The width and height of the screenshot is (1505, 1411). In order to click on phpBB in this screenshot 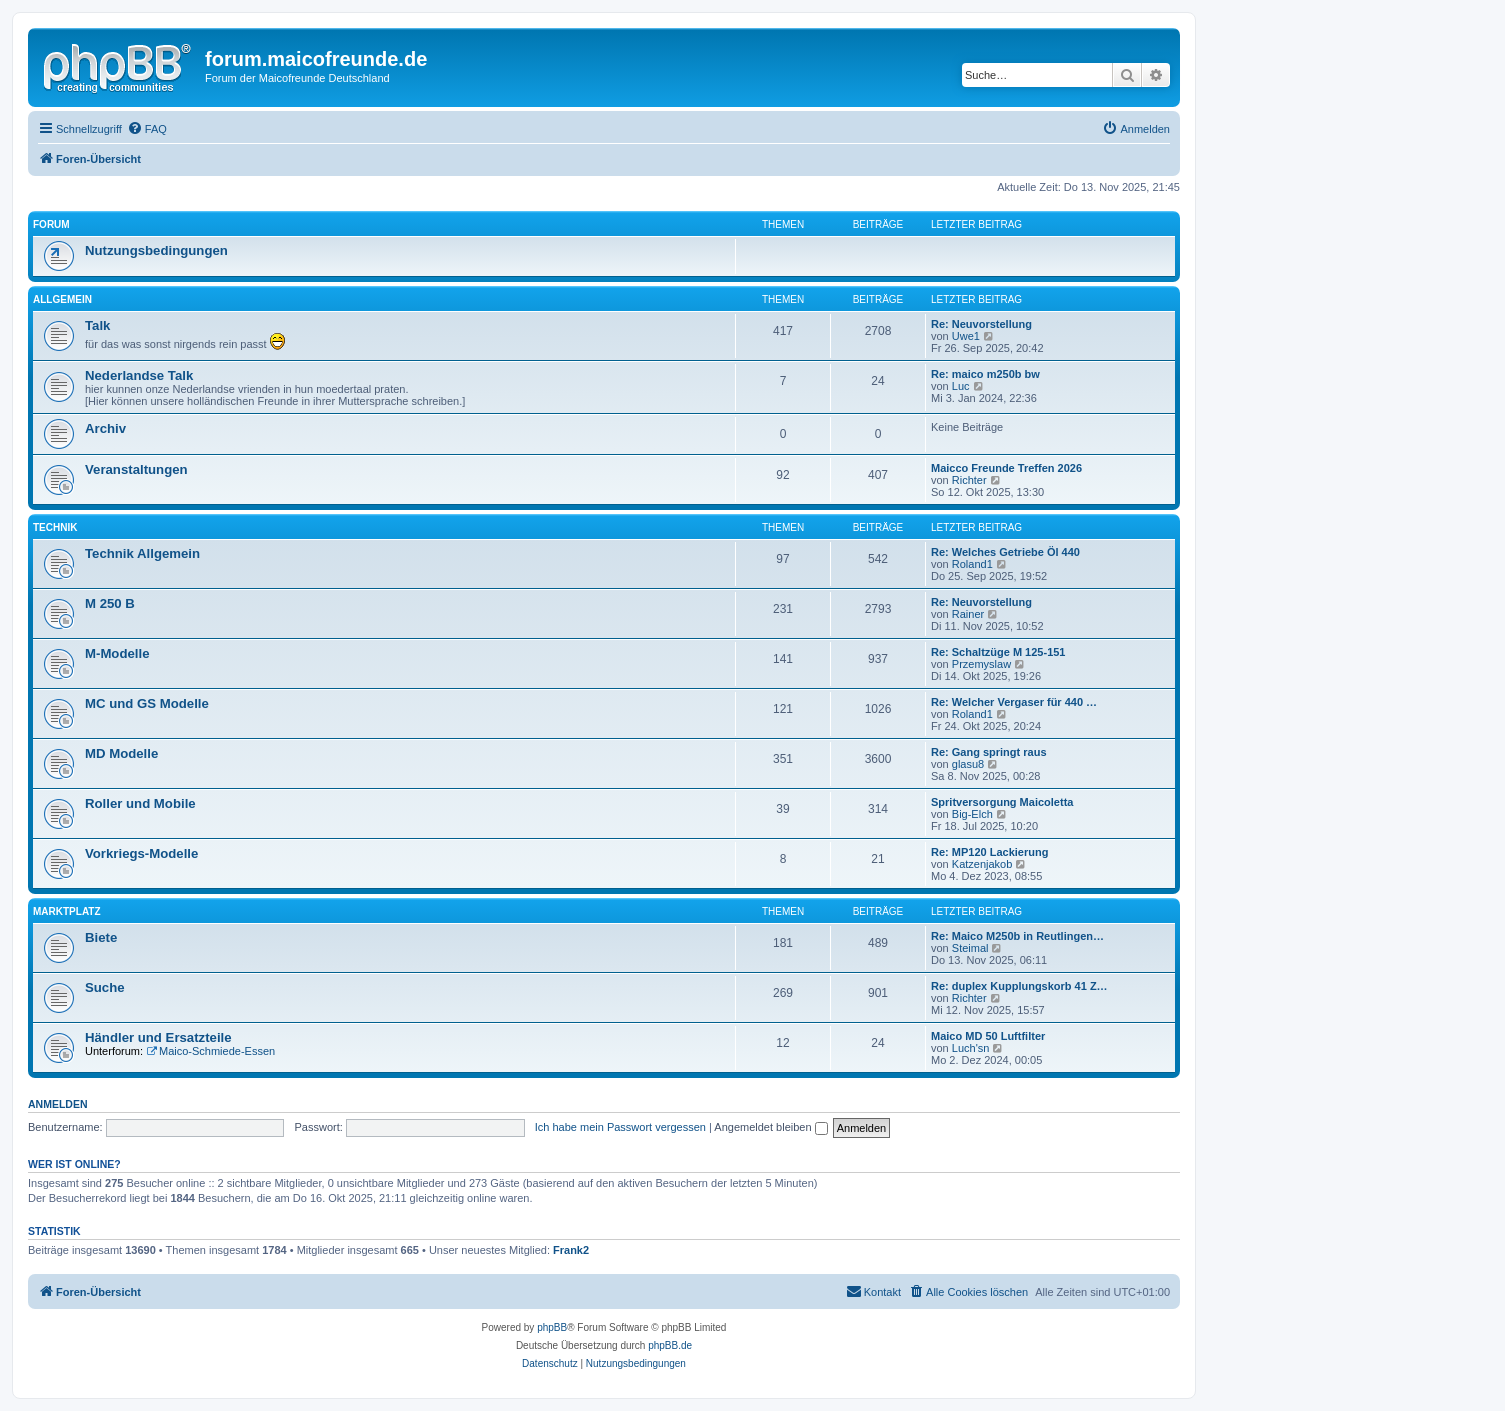, I will do `click(552, 1327)`.